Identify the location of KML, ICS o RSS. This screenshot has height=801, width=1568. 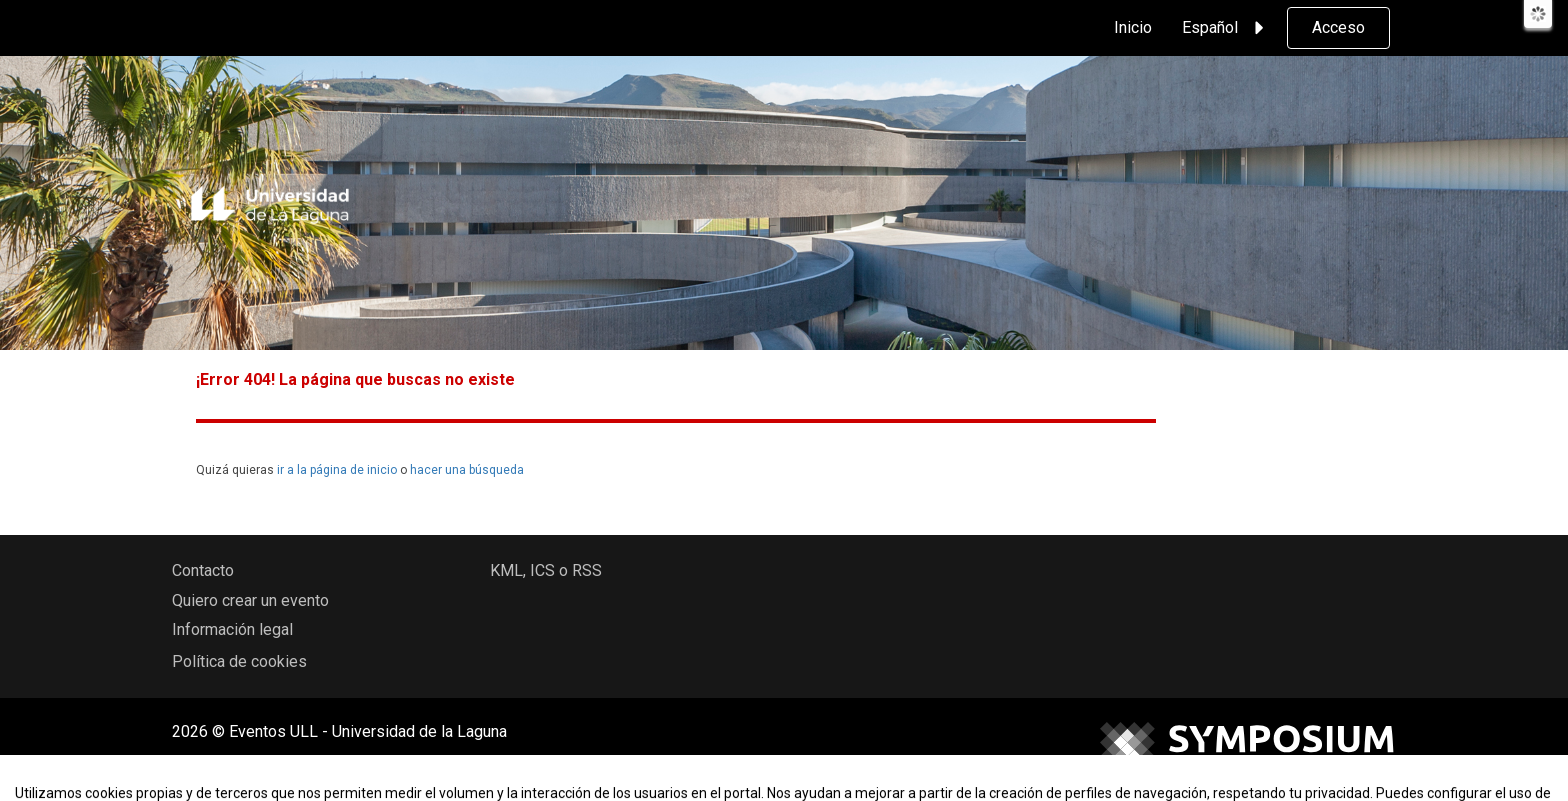
(546, 570).